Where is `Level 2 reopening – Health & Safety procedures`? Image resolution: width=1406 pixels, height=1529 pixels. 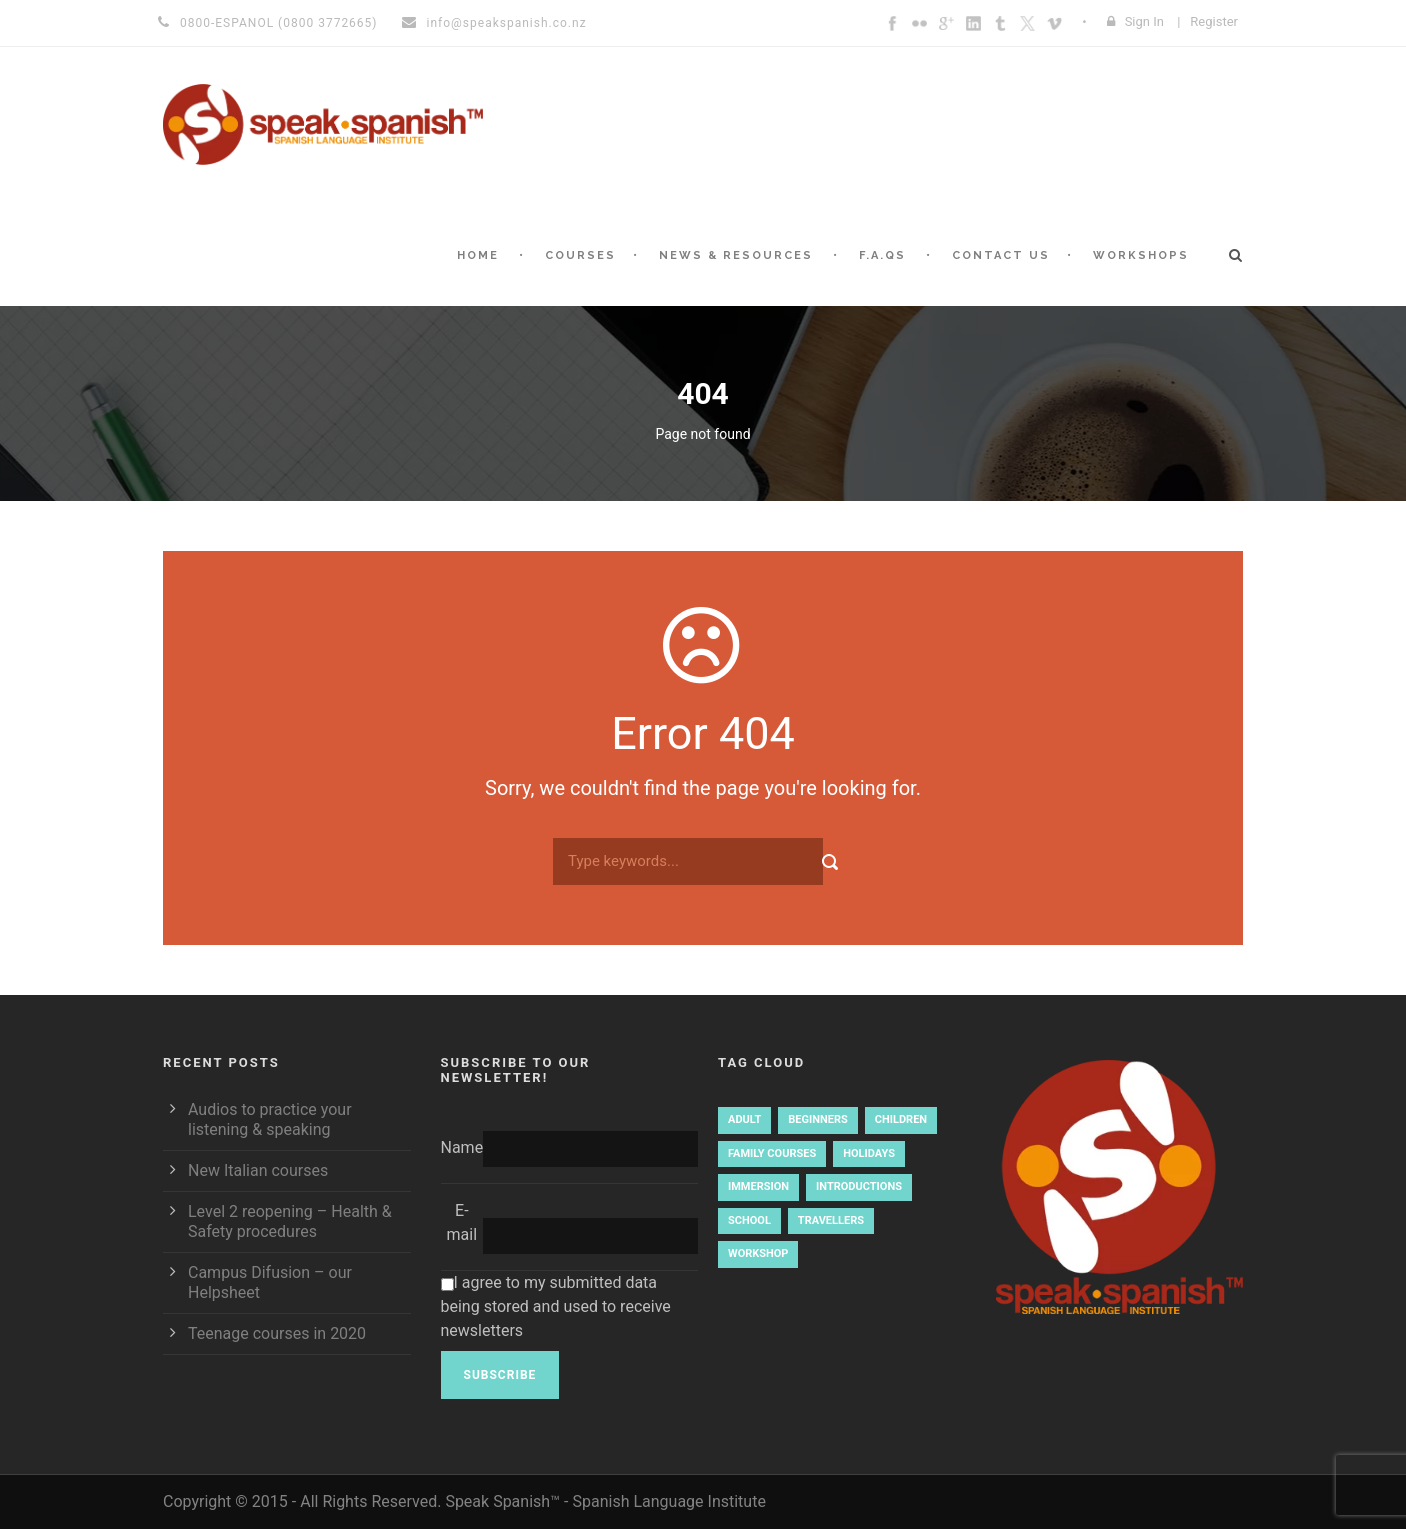 Level 2 reopening – Health & Safety procedures is located at coordinates (290, 1221).